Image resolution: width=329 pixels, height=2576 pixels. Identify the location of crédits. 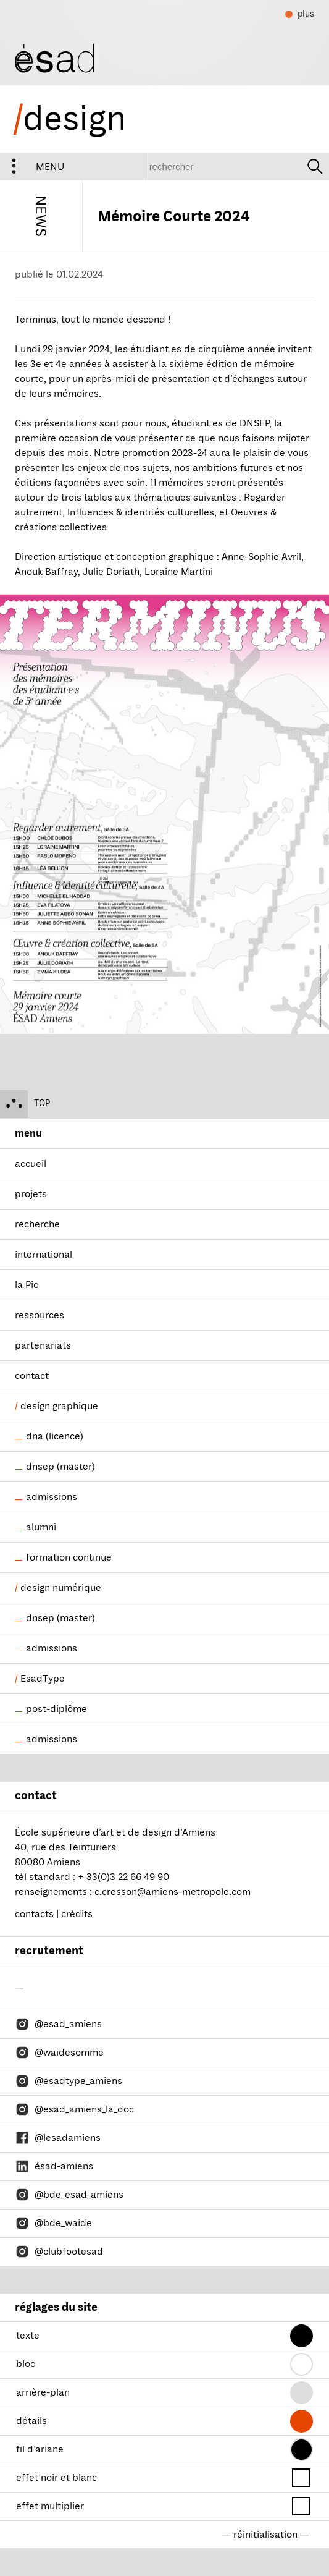
(77, 1914).